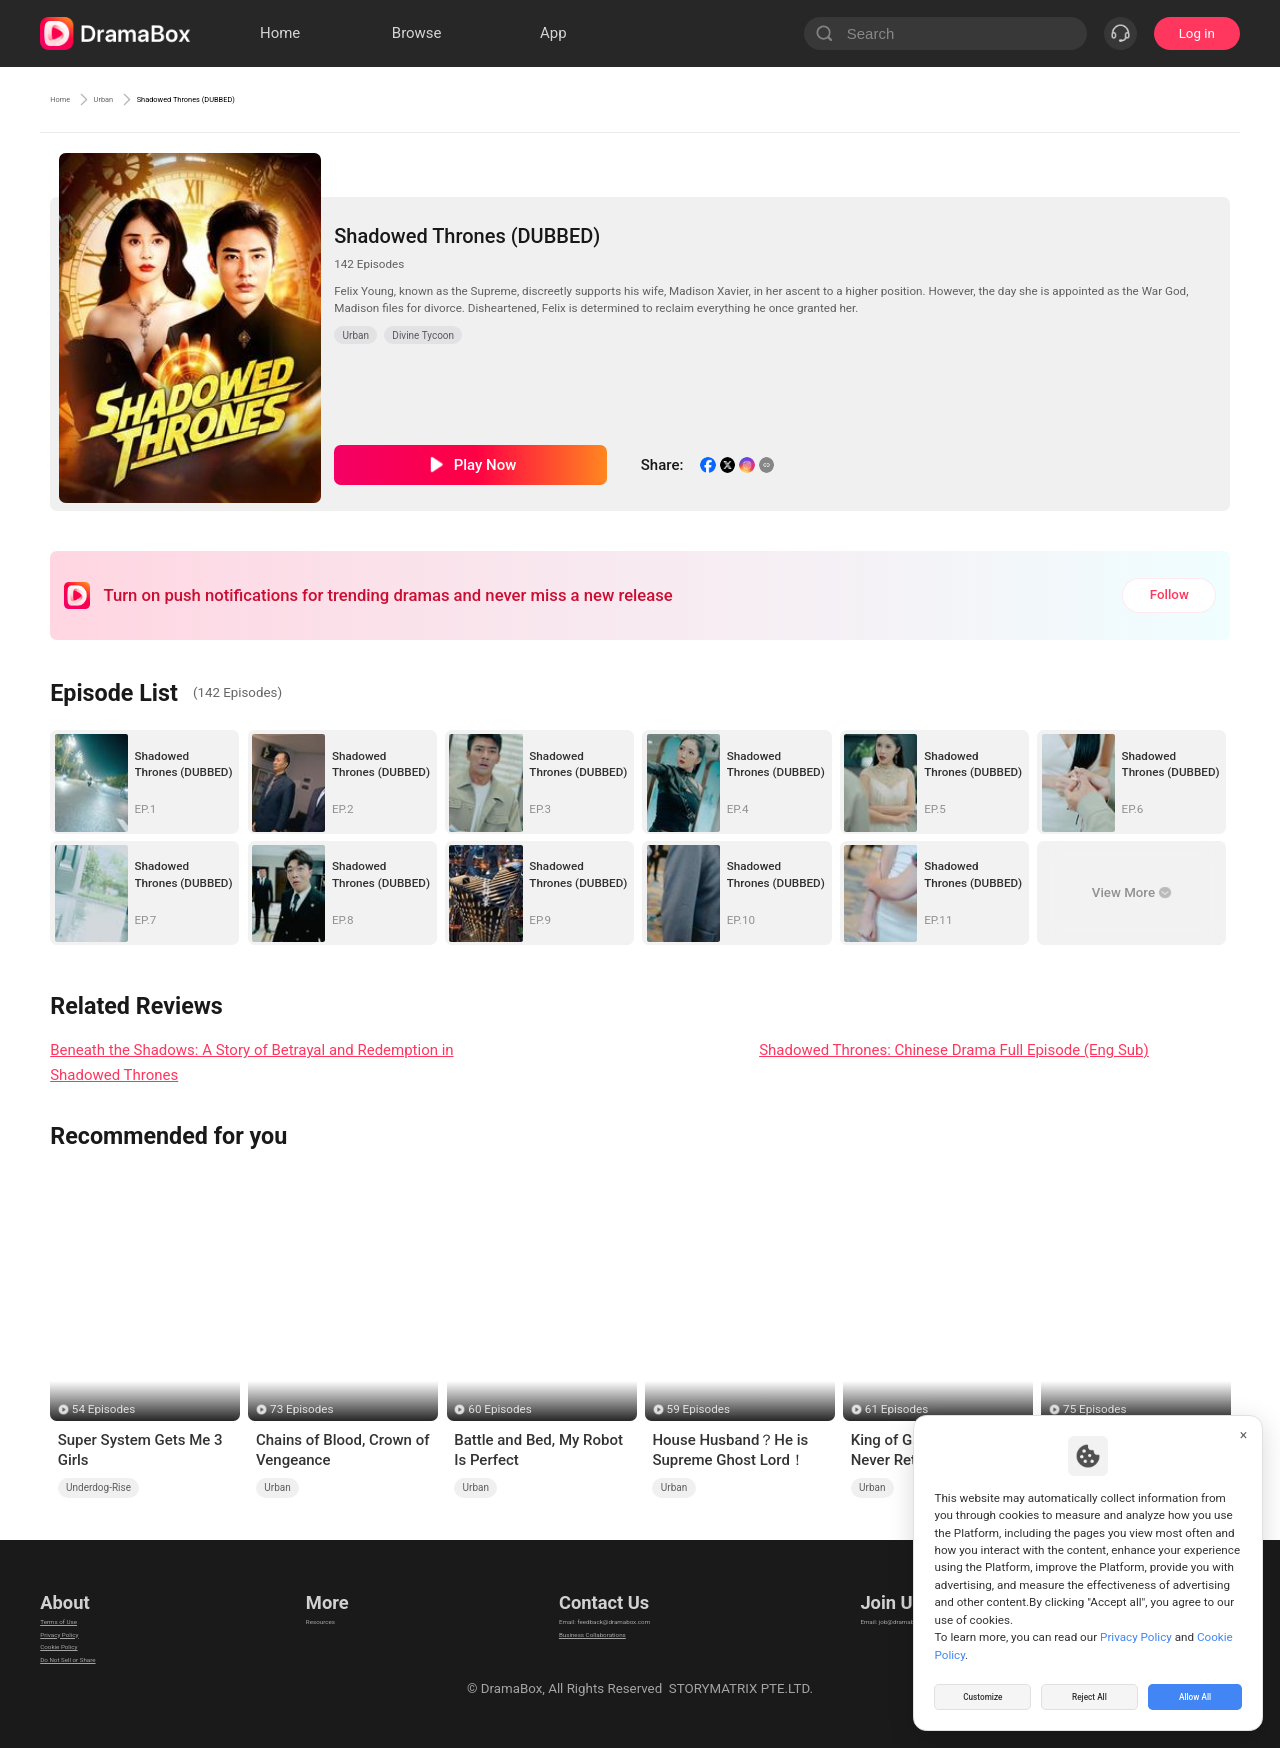 This screenshot has width=1280, height=1748. Describe the element at coordinates (983, 1692) in the screenshot. I see `Customize` at that location.